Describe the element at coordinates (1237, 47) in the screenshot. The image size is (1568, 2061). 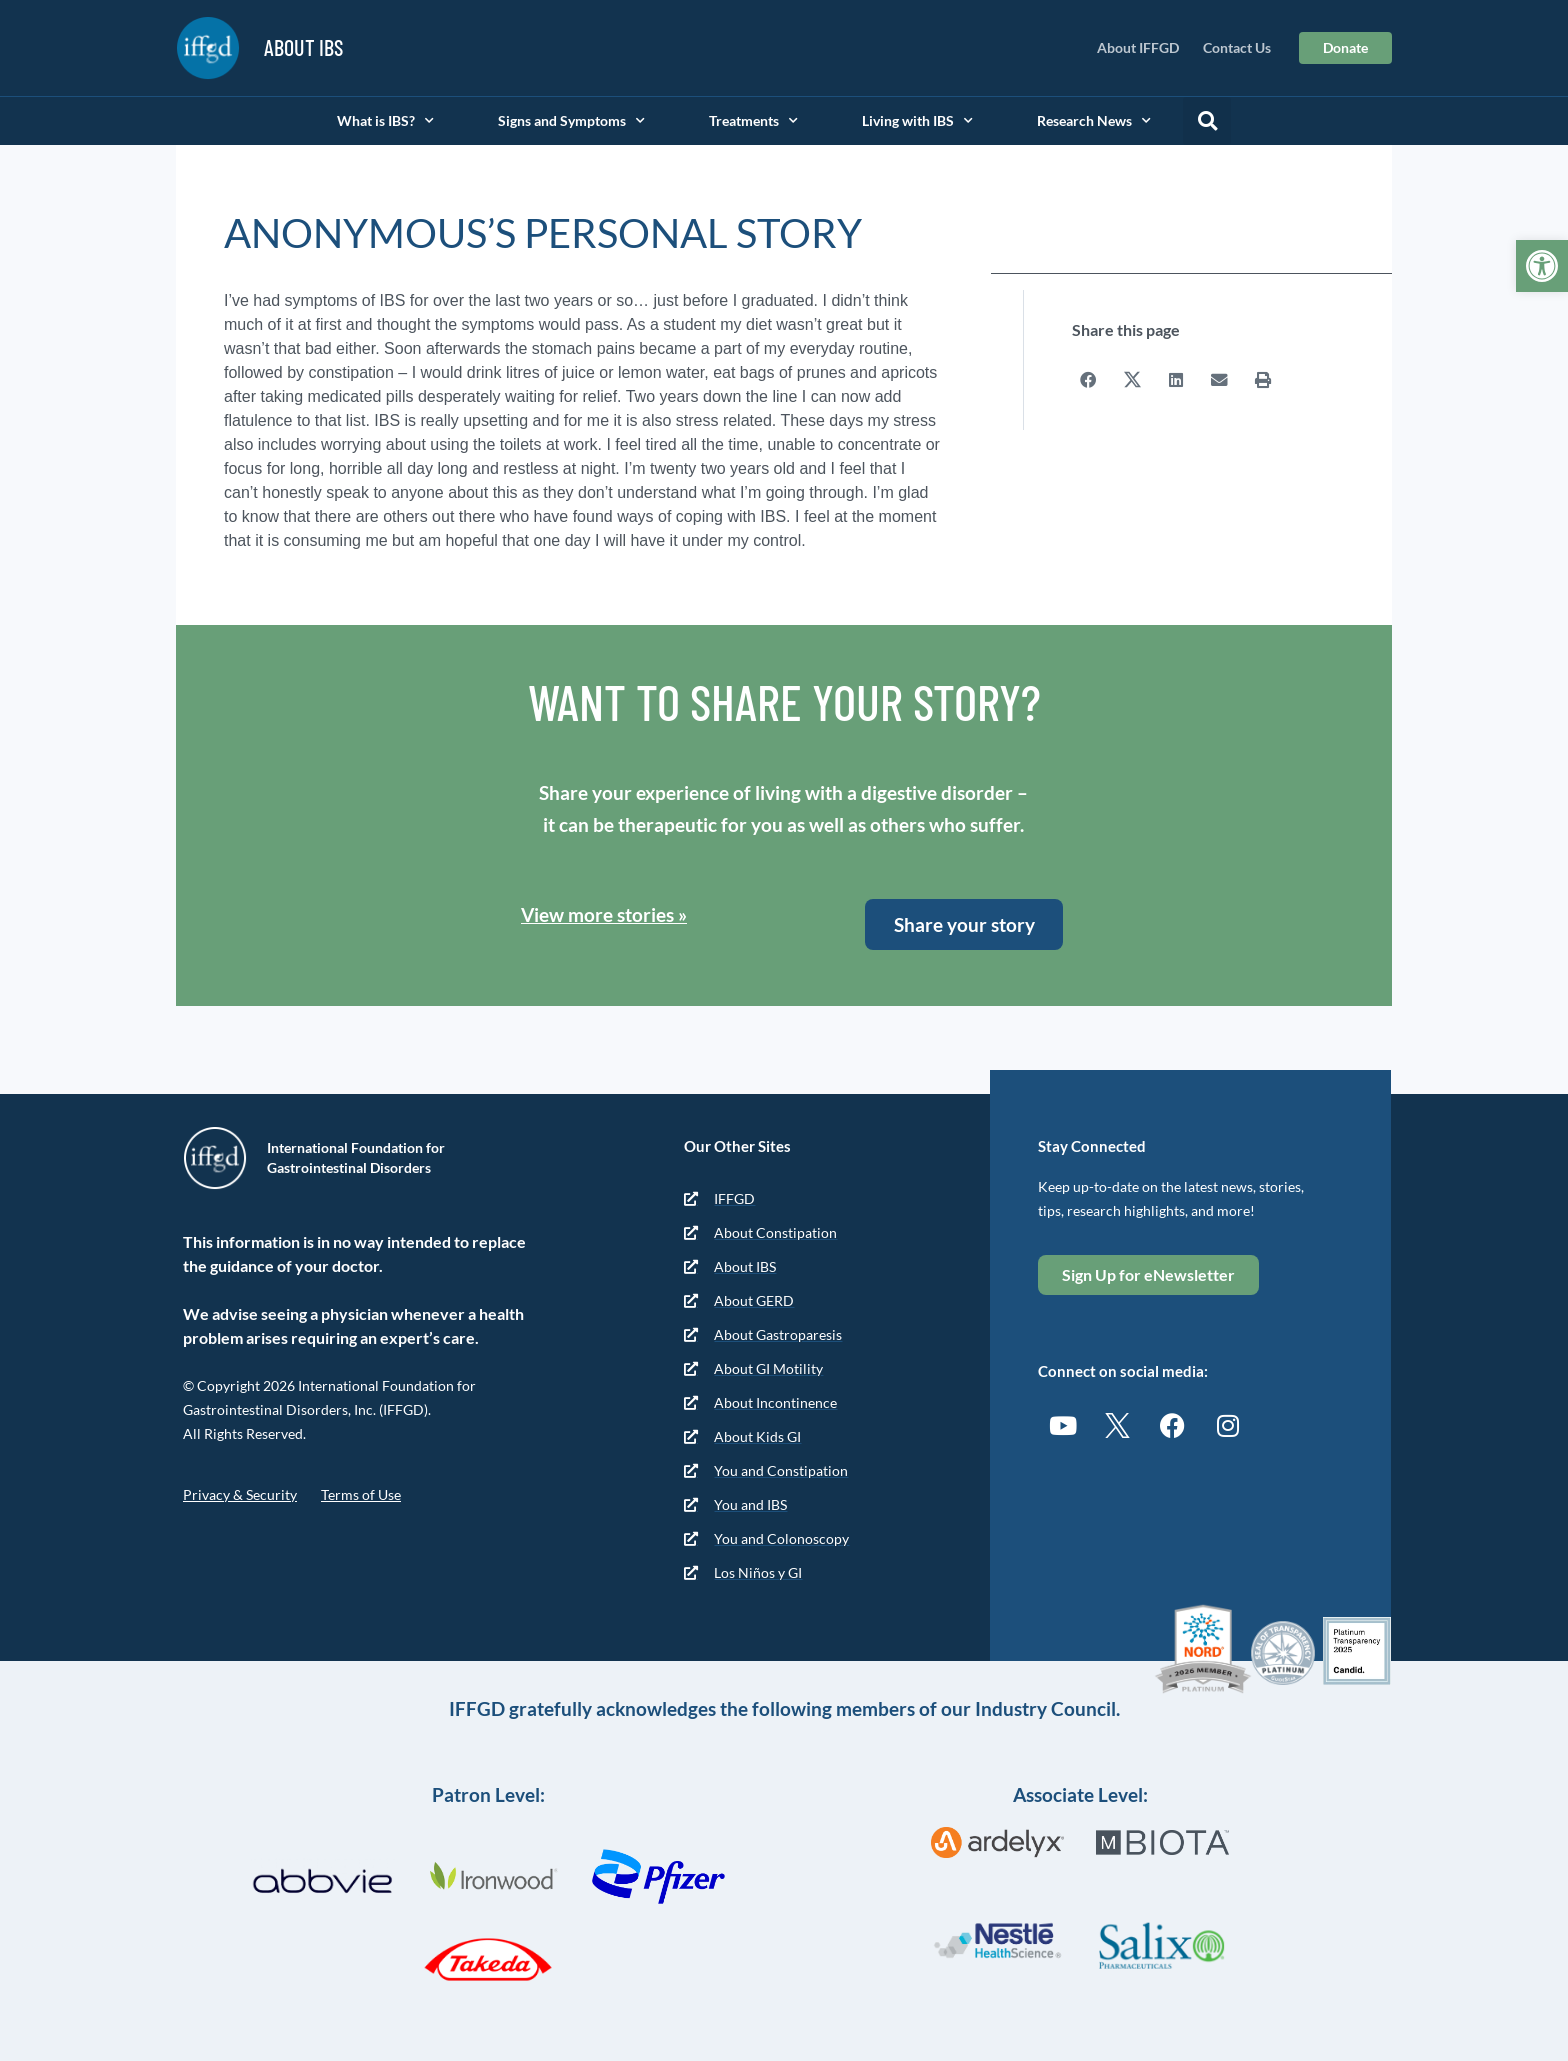
I see `Contact Us [link]` at that location.